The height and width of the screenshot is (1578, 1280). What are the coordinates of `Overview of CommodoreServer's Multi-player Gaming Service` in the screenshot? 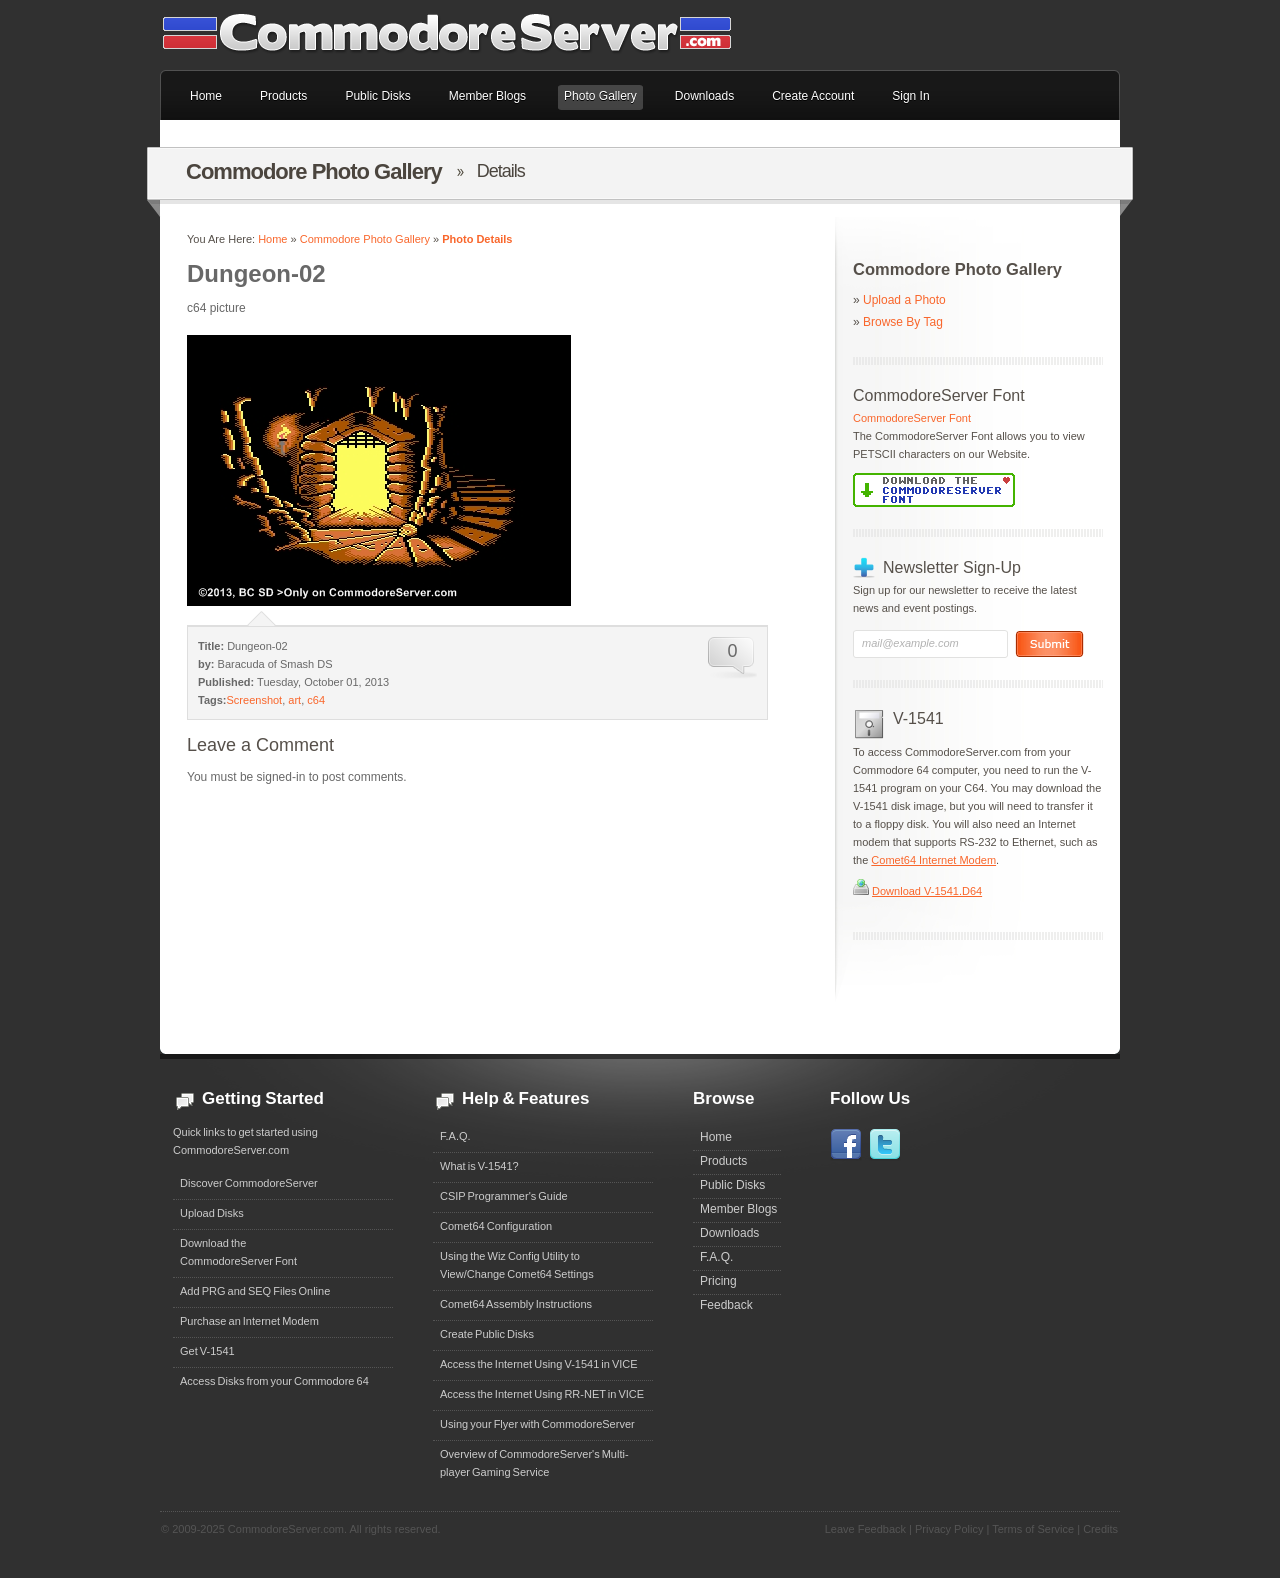 It's located at (534, 1463).